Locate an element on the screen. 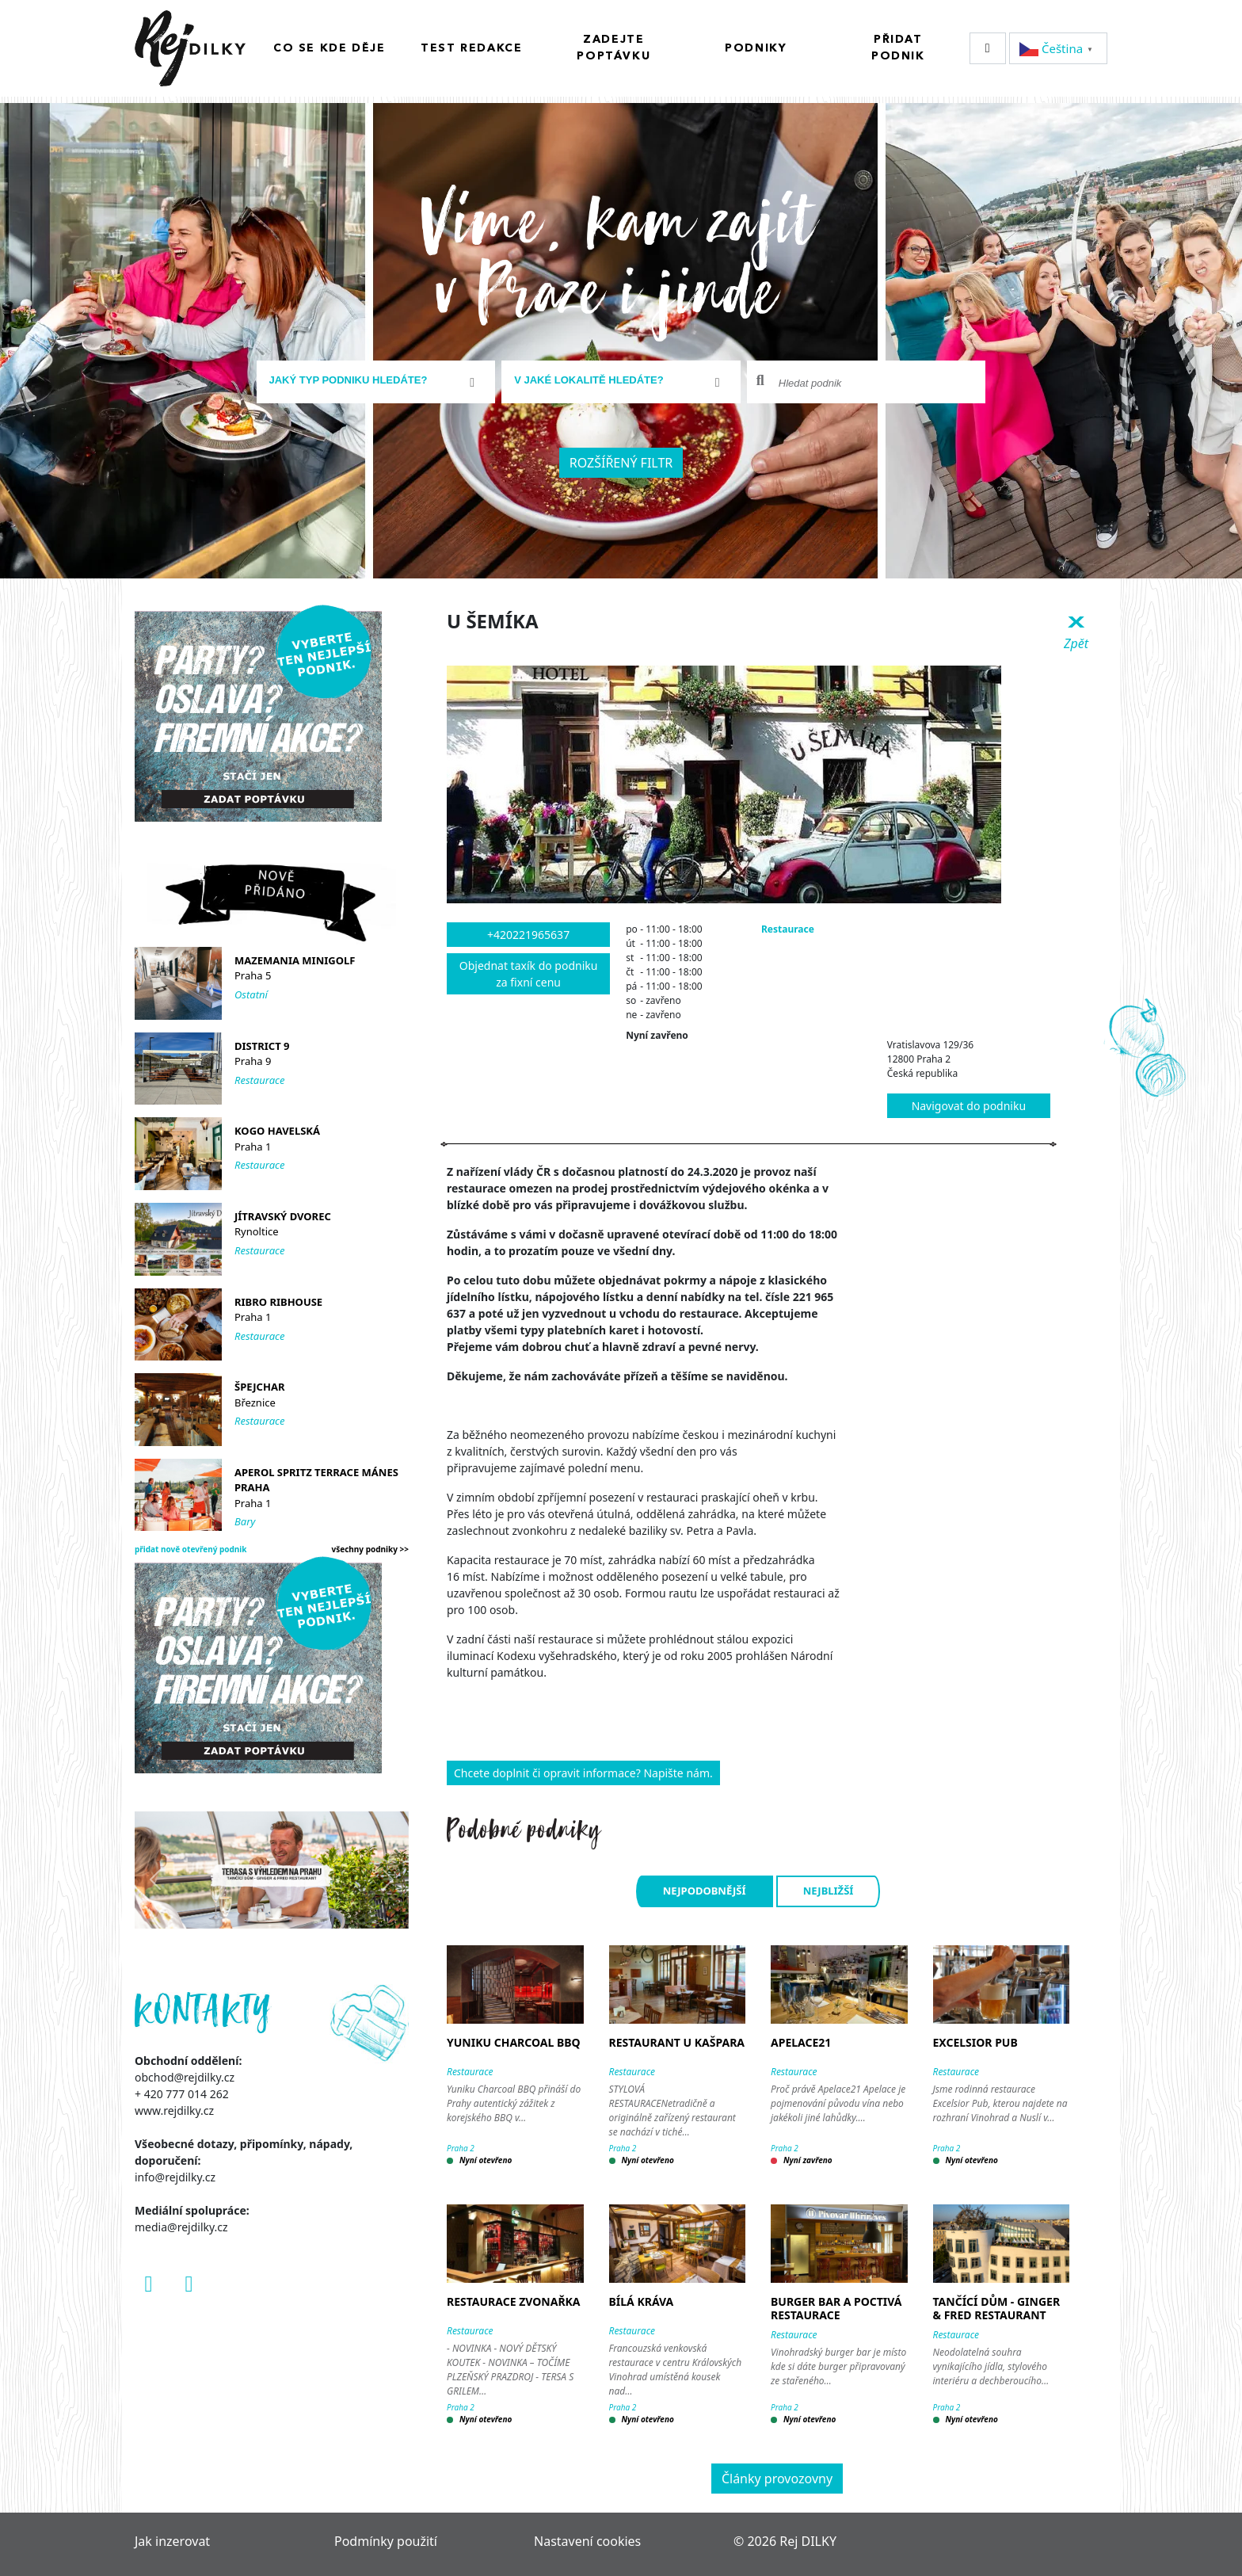 The image size is (1242, 2576). +420221965637 is located at coordinates (528, 934).